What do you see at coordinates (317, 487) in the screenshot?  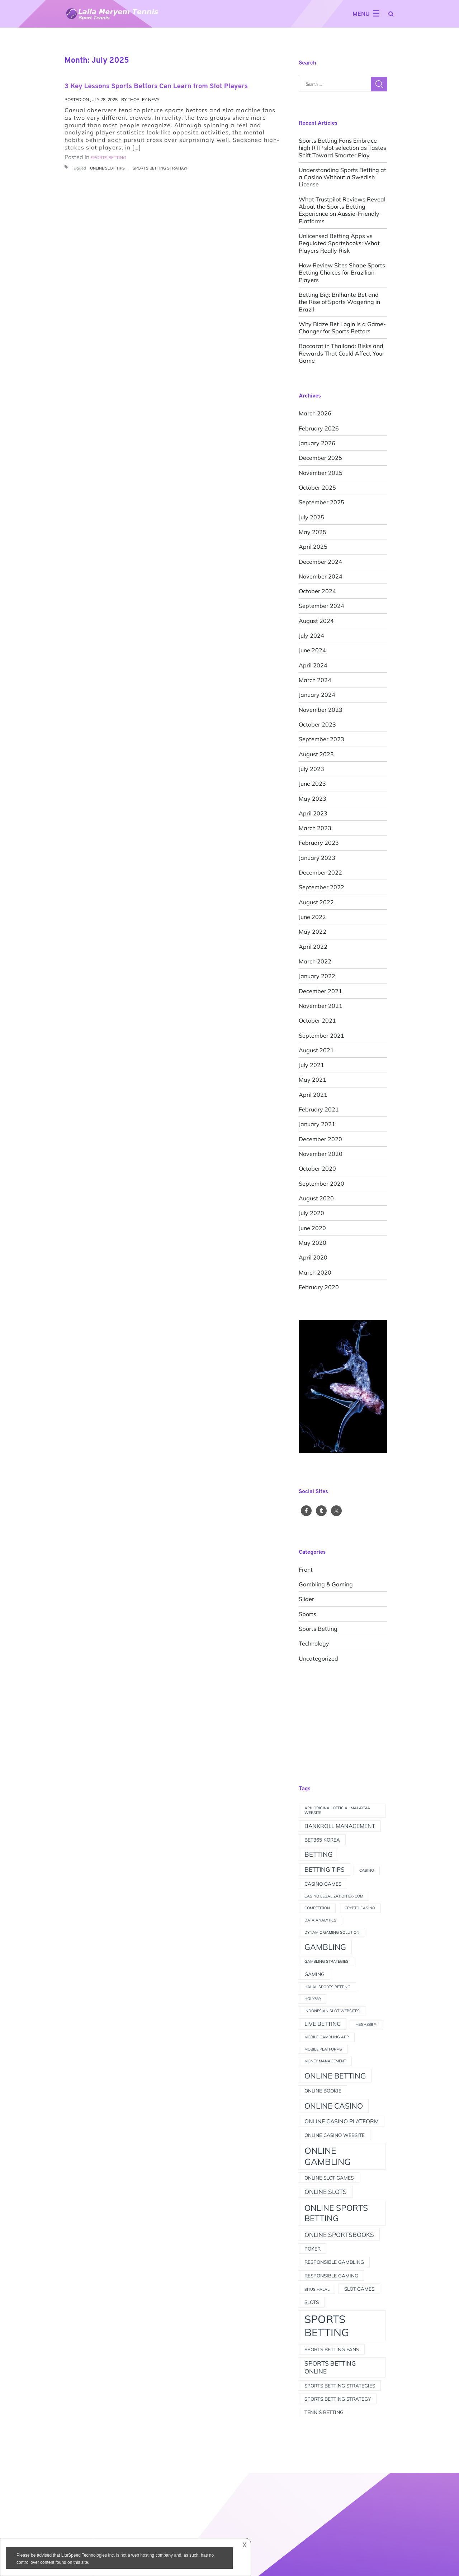 I see `October 2025` at bounding box center [317, 487].